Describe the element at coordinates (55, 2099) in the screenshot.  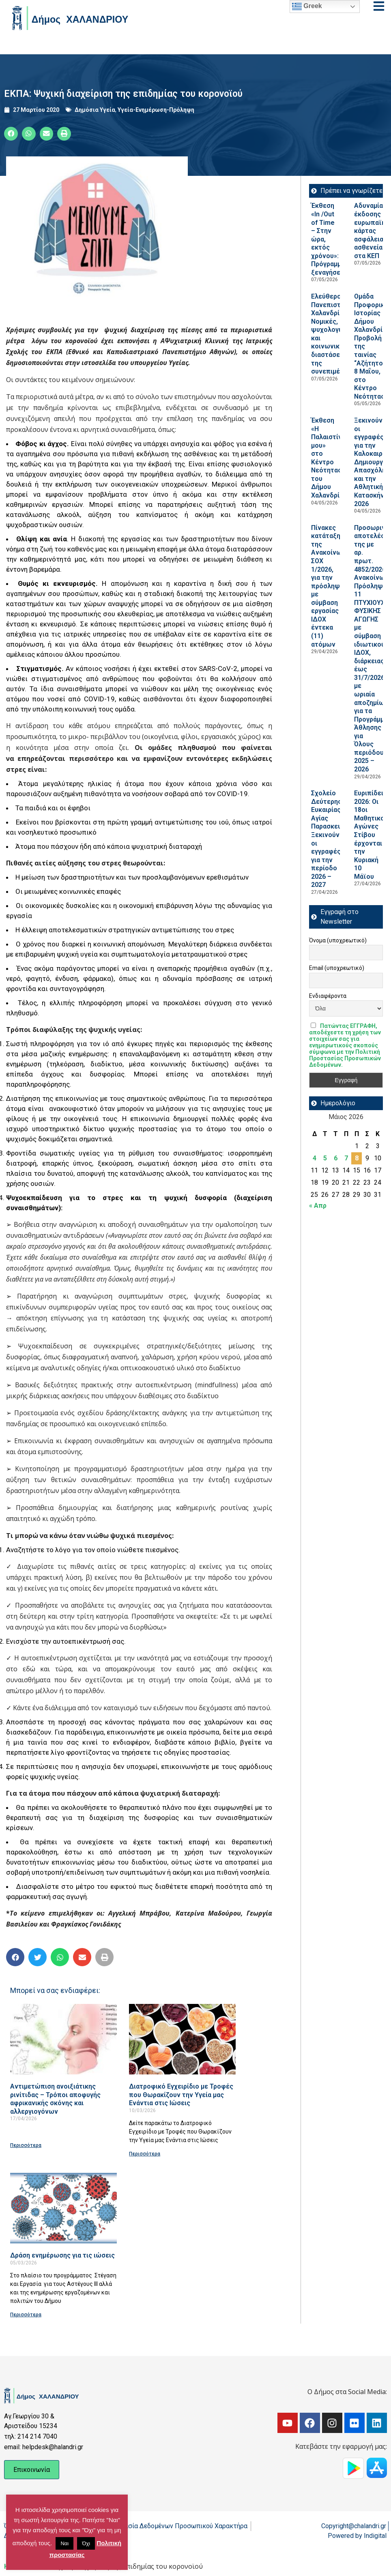
I see `Αντιμετώπιση ανοιξιάτικης ρινίτιδας – Τρόποι αποφυγής αφρικανικής σκόνης και αλλεργιογόνων` at that location.